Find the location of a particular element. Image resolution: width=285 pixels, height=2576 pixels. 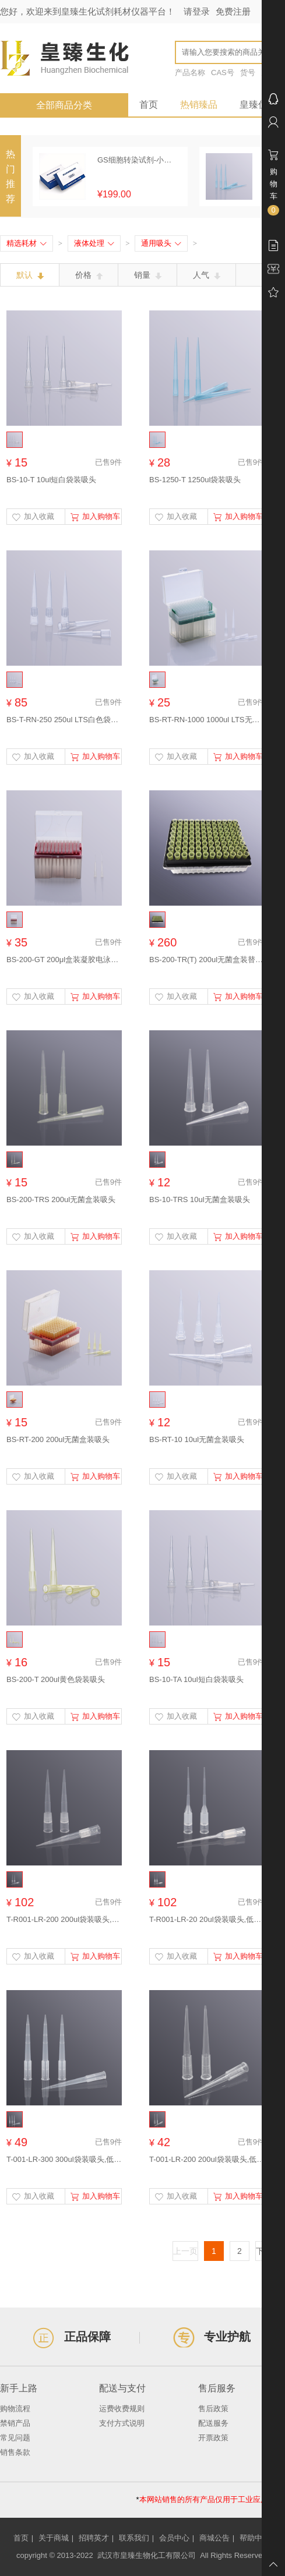

BS-RT-RN-1000 1000ul LTS无菌盒装吸头，适配RAININ is located at coordinates (207, 719).